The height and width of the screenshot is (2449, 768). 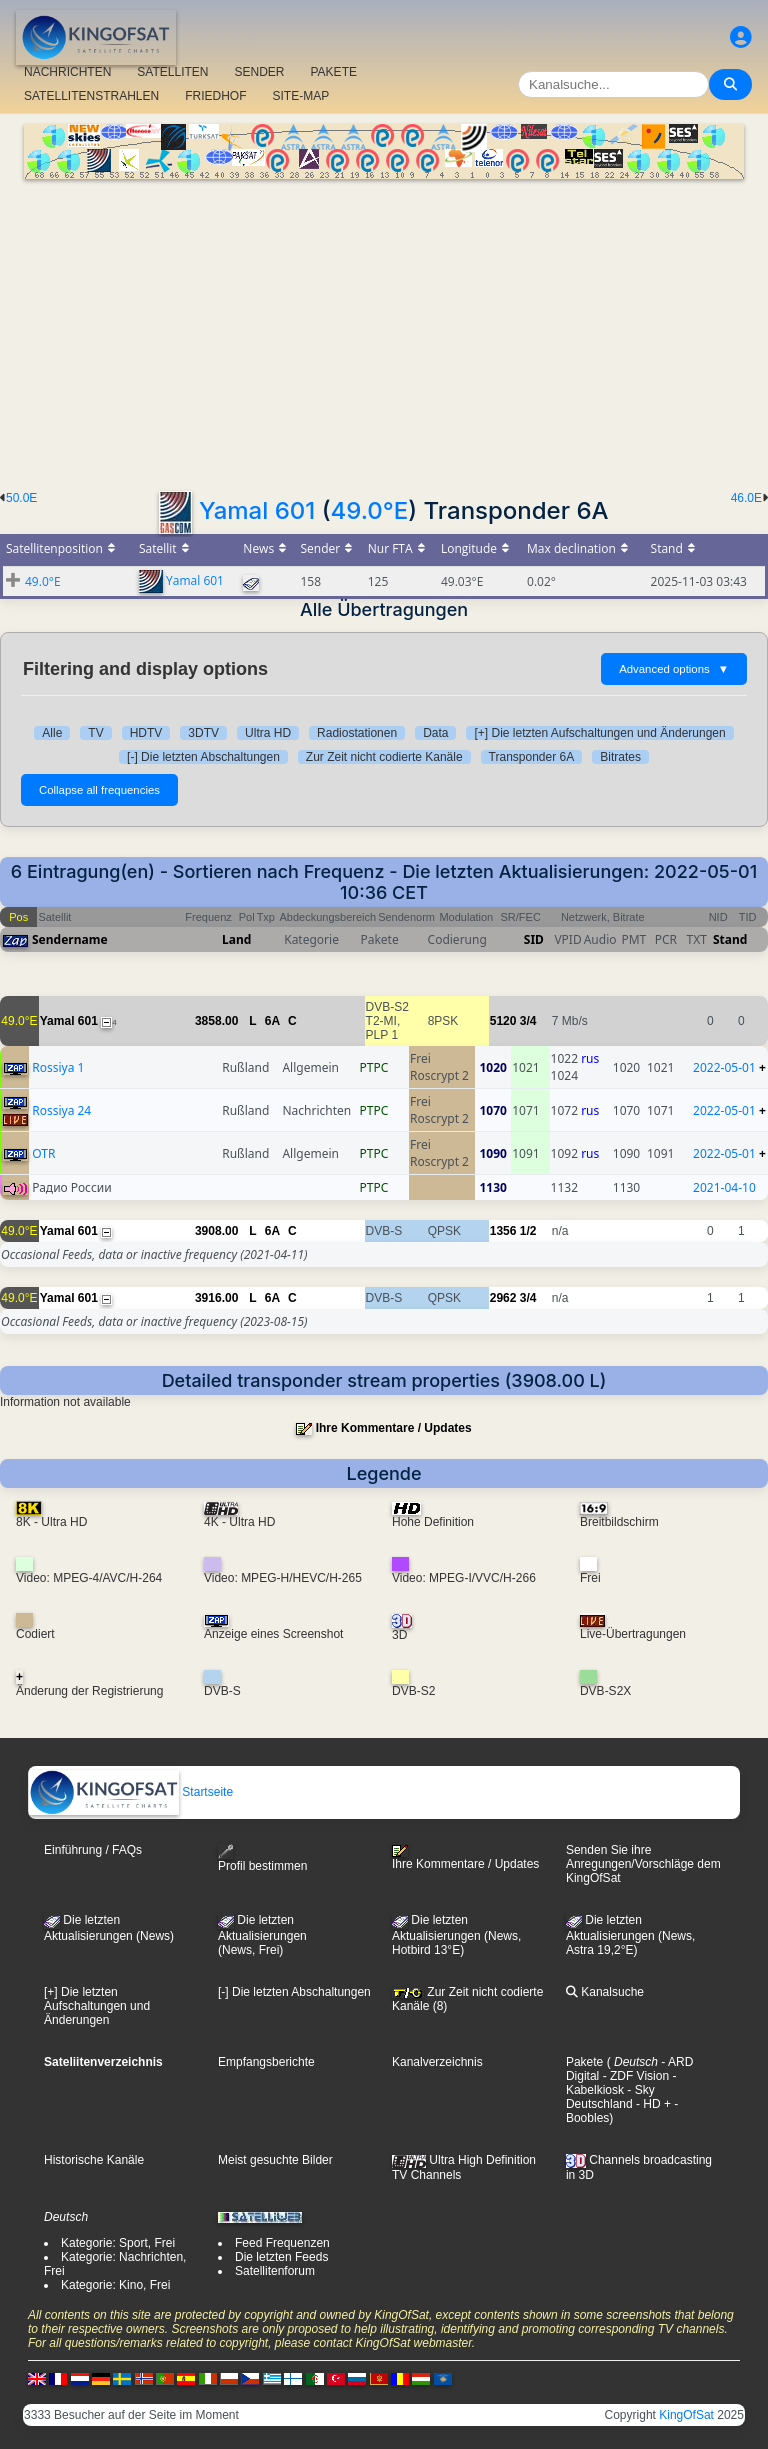 I want to click on Advanced options, so click(x=674, y=669).